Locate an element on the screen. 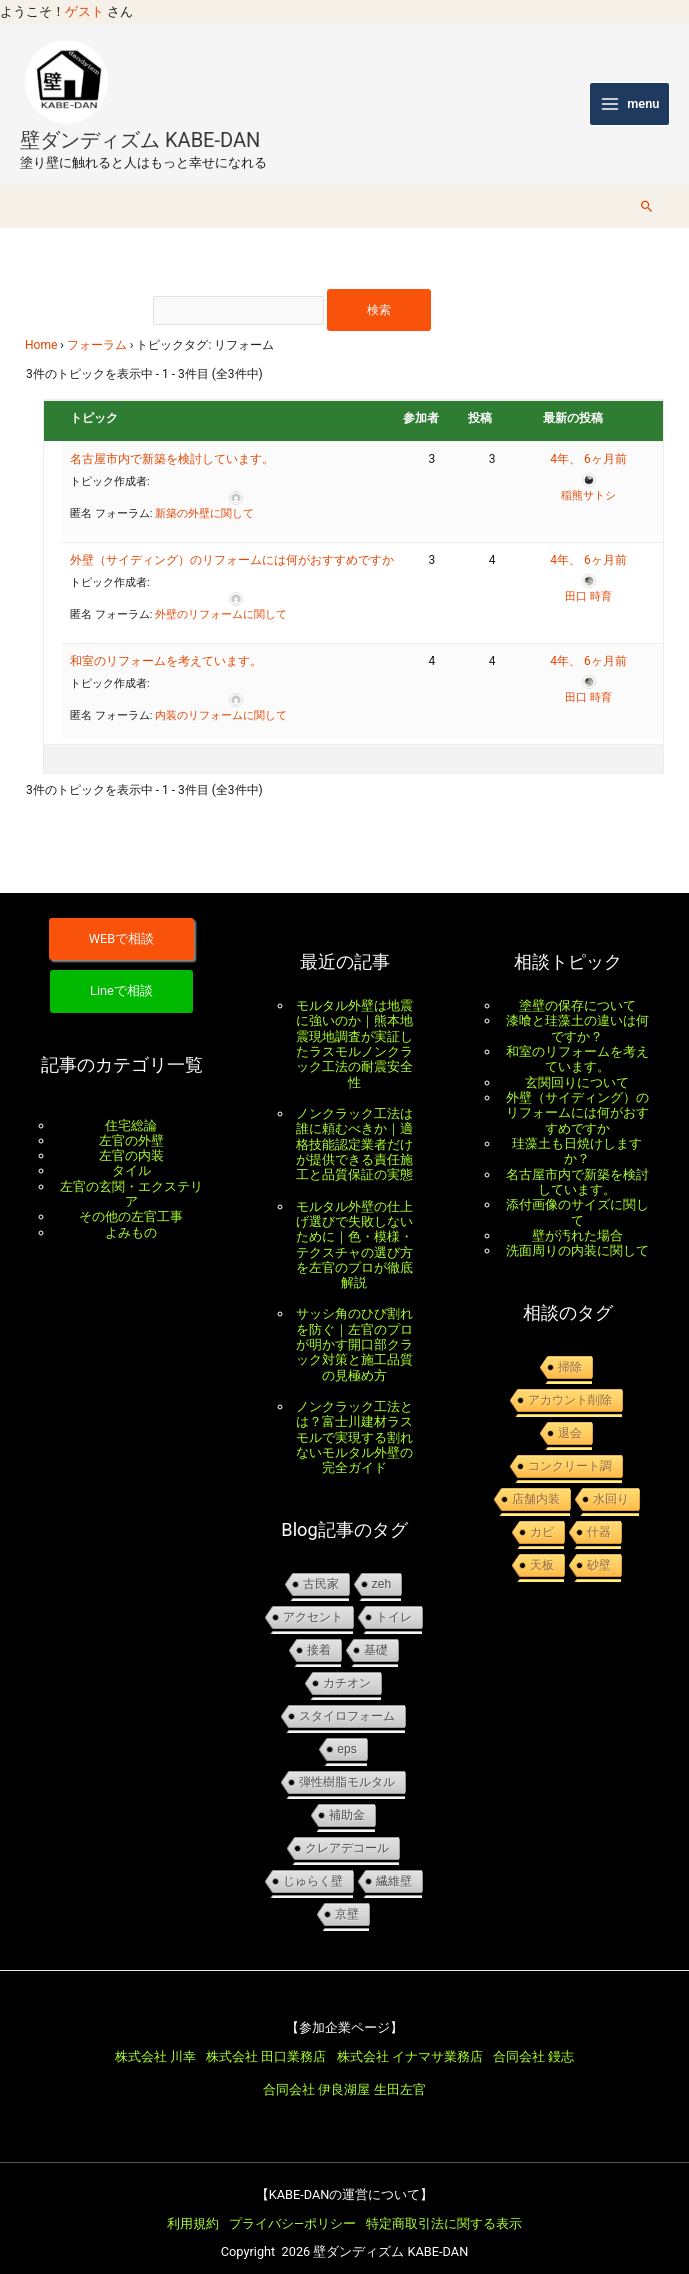  名古屋市内で新築を検討しています。 is located at coordinates (172, 440).